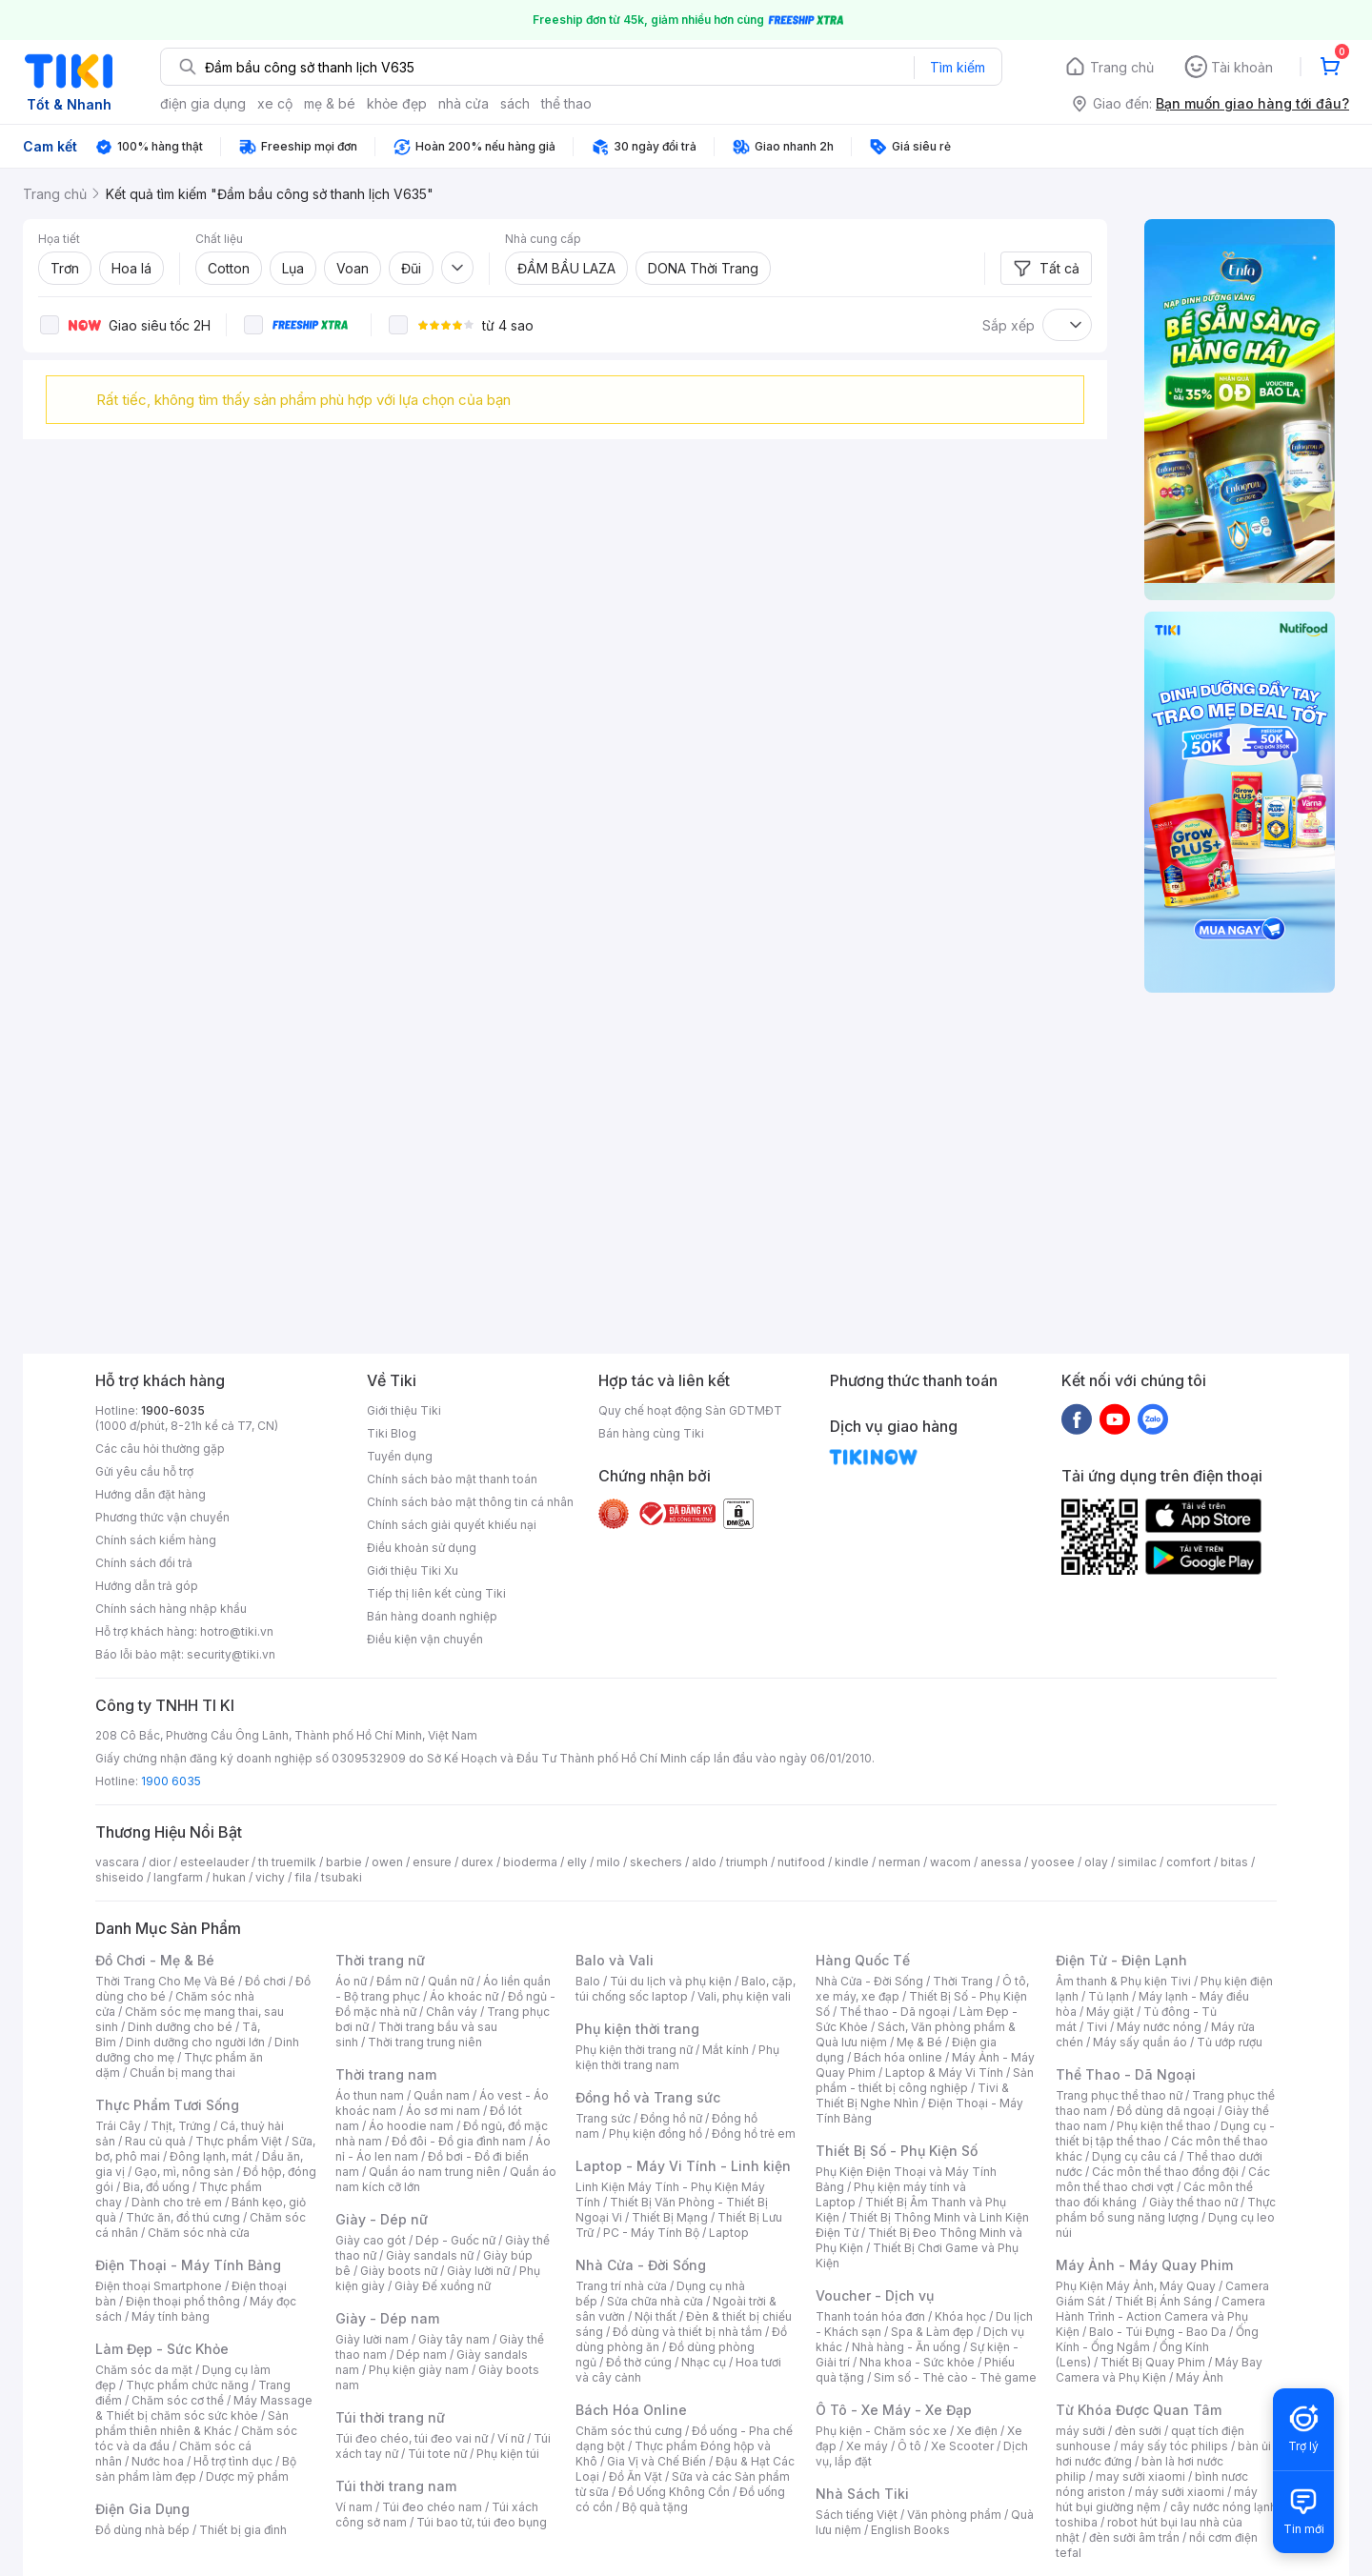  Describe the element at coordinates (142, 2509) in the screenshot. I see `Điện Gia Dụng` at that location.